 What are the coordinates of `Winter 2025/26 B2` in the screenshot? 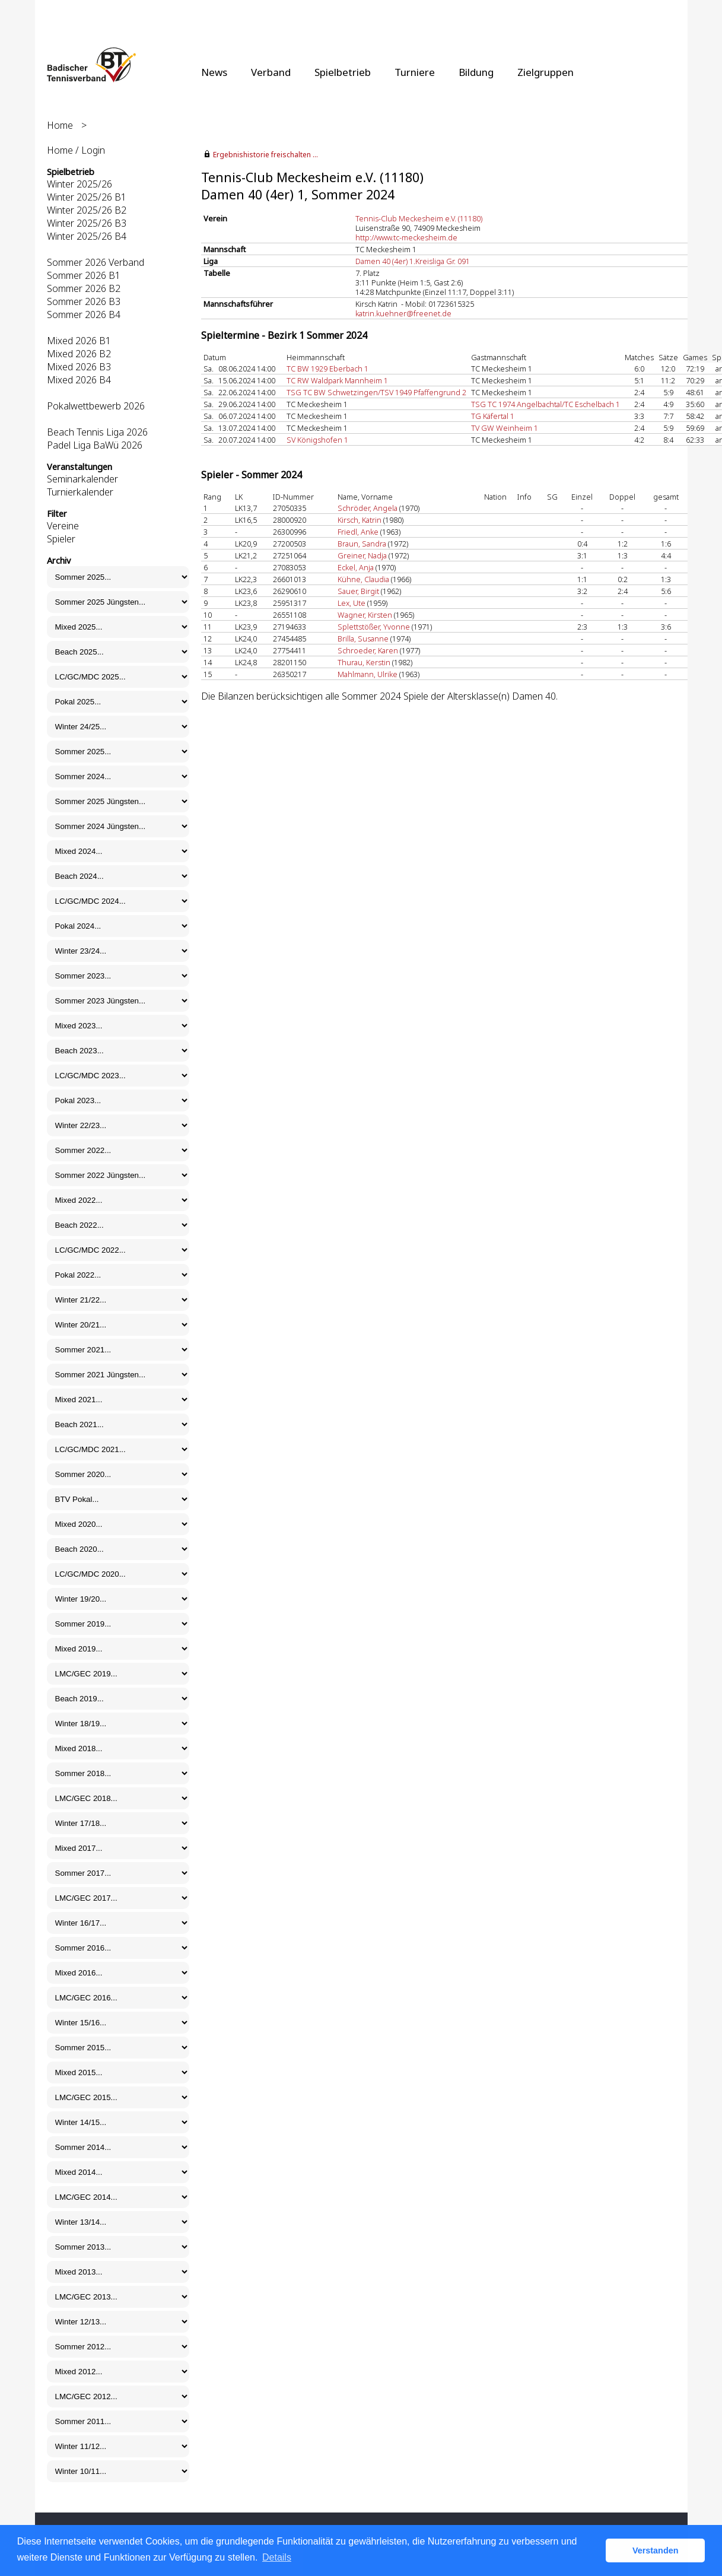 It's located at (86, 210).